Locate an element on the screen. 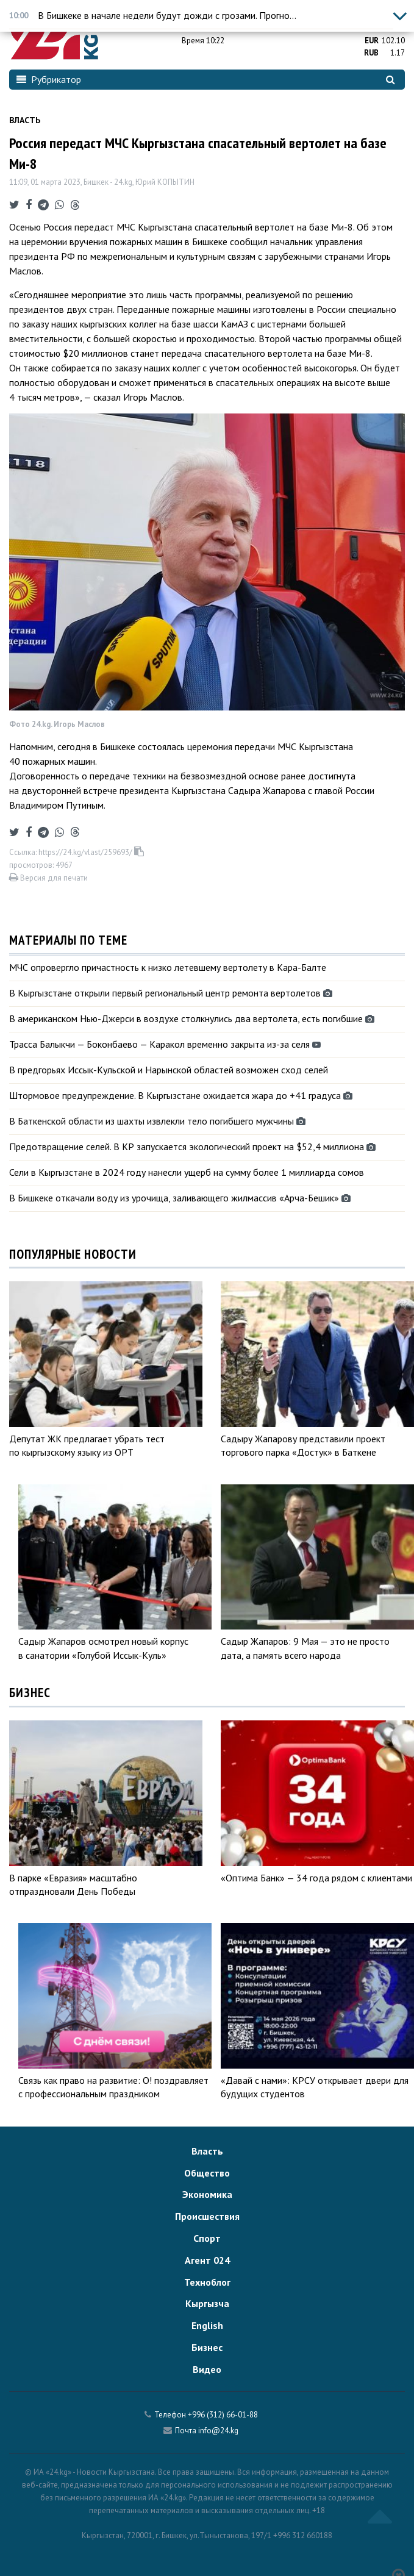 The height and width of the screenshot is (2576, 414). Происшествия is located at coordinates (207, 2216).